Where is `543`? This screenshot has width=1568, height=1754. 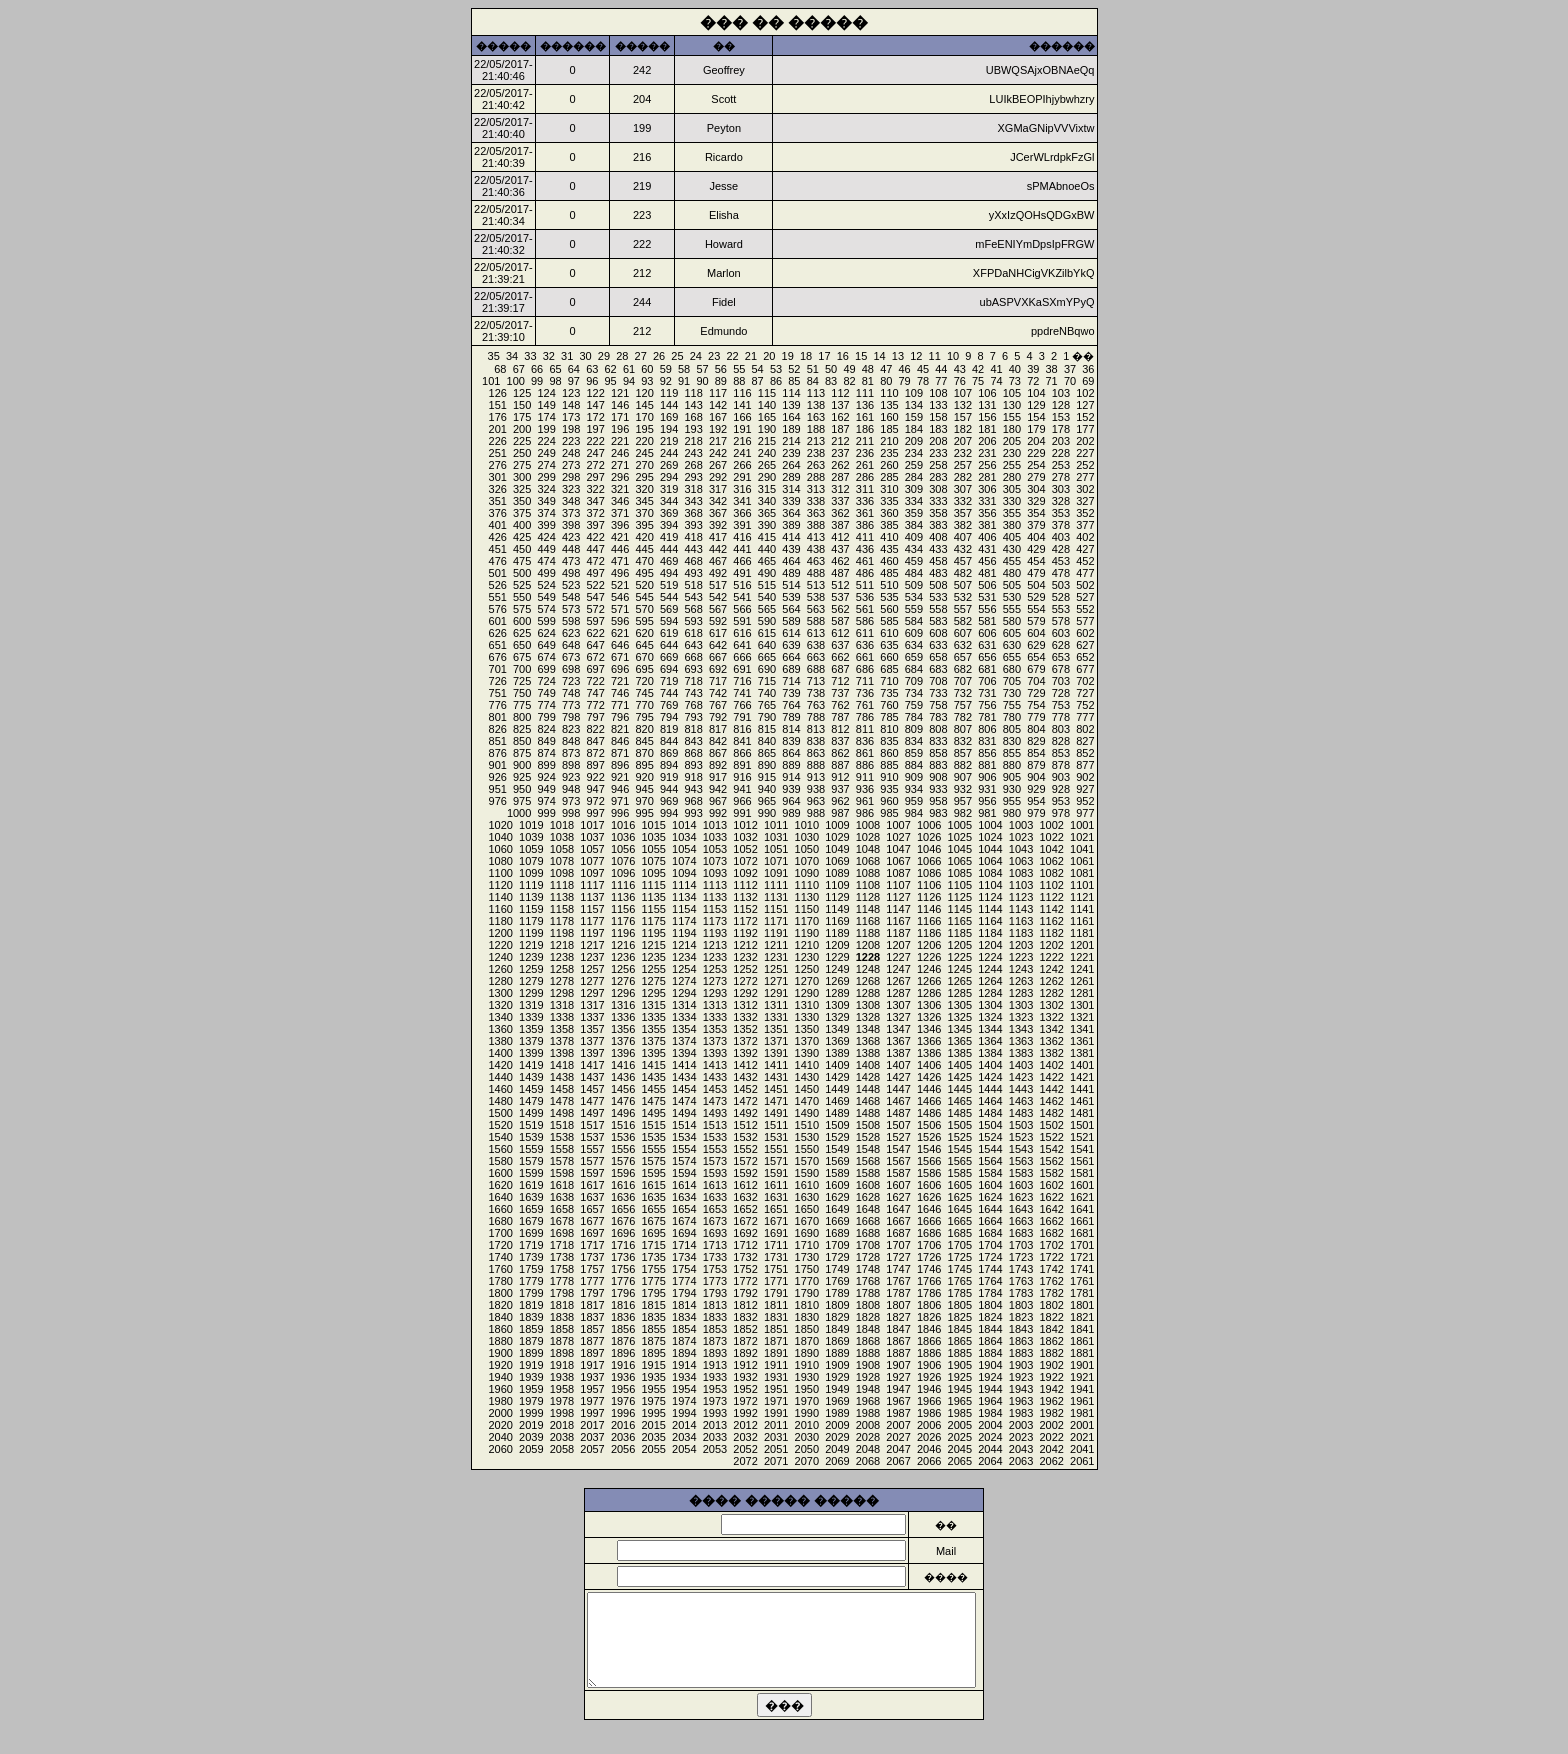
543 is located at coordinates (693, 597).